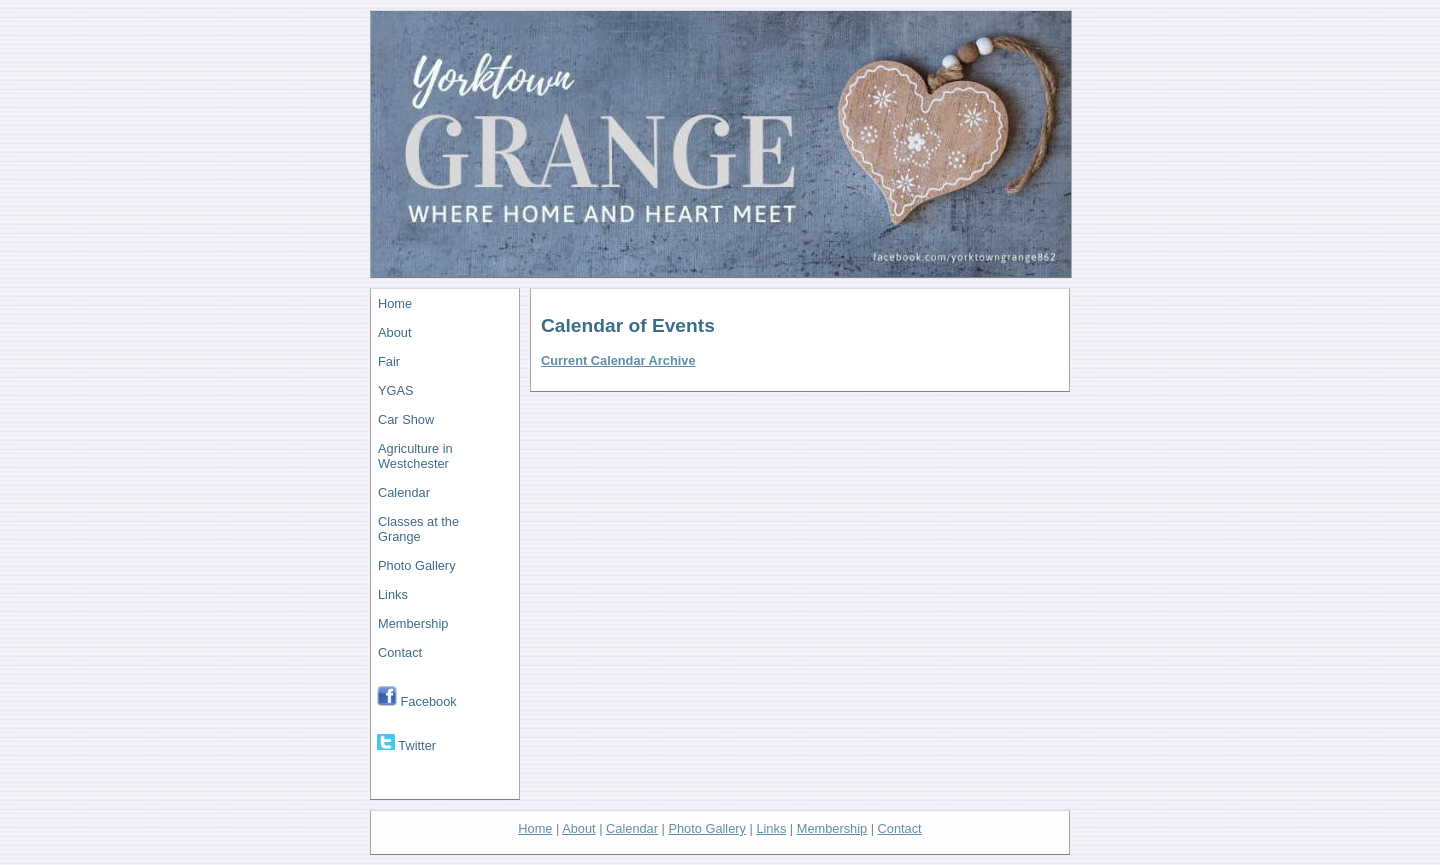  I want to click on Links, so click(393, 594).